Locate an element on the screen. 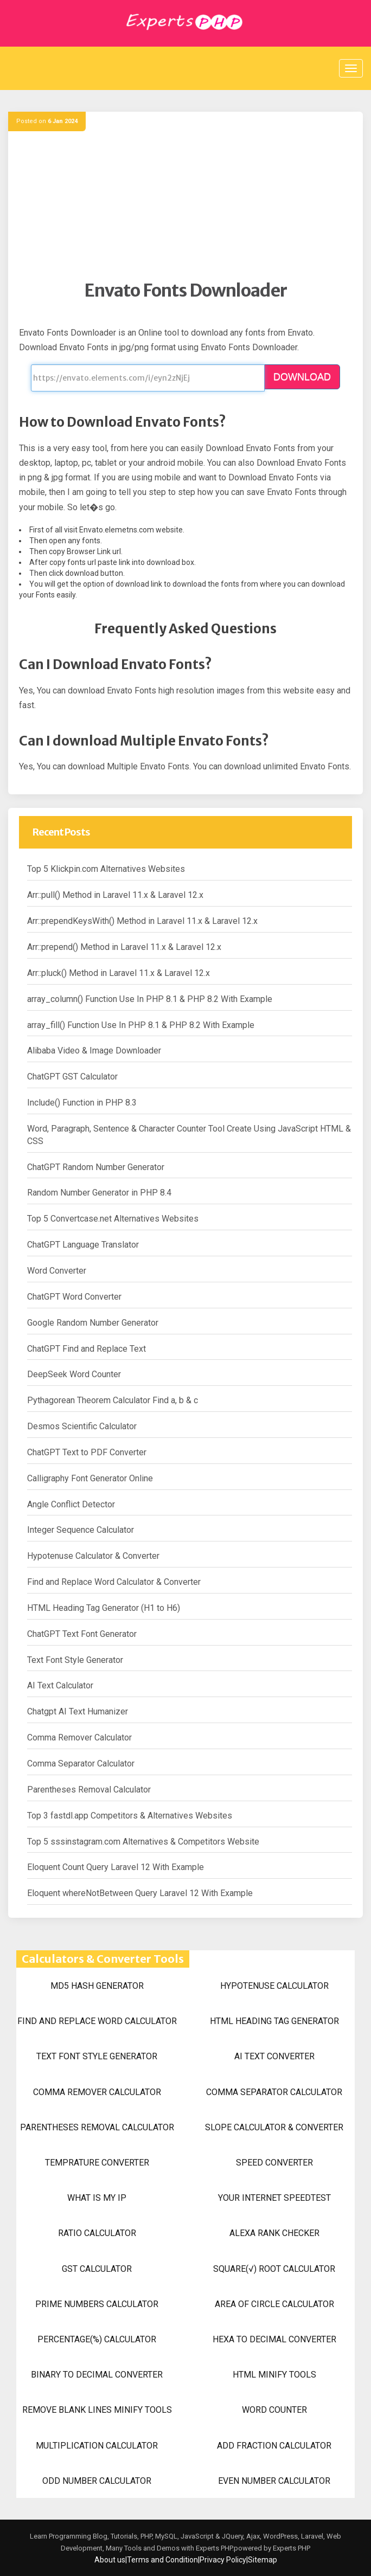 This screenshot has width=371, height=2576. Angle Conflict Detector is located at coordinates (71, 1504).